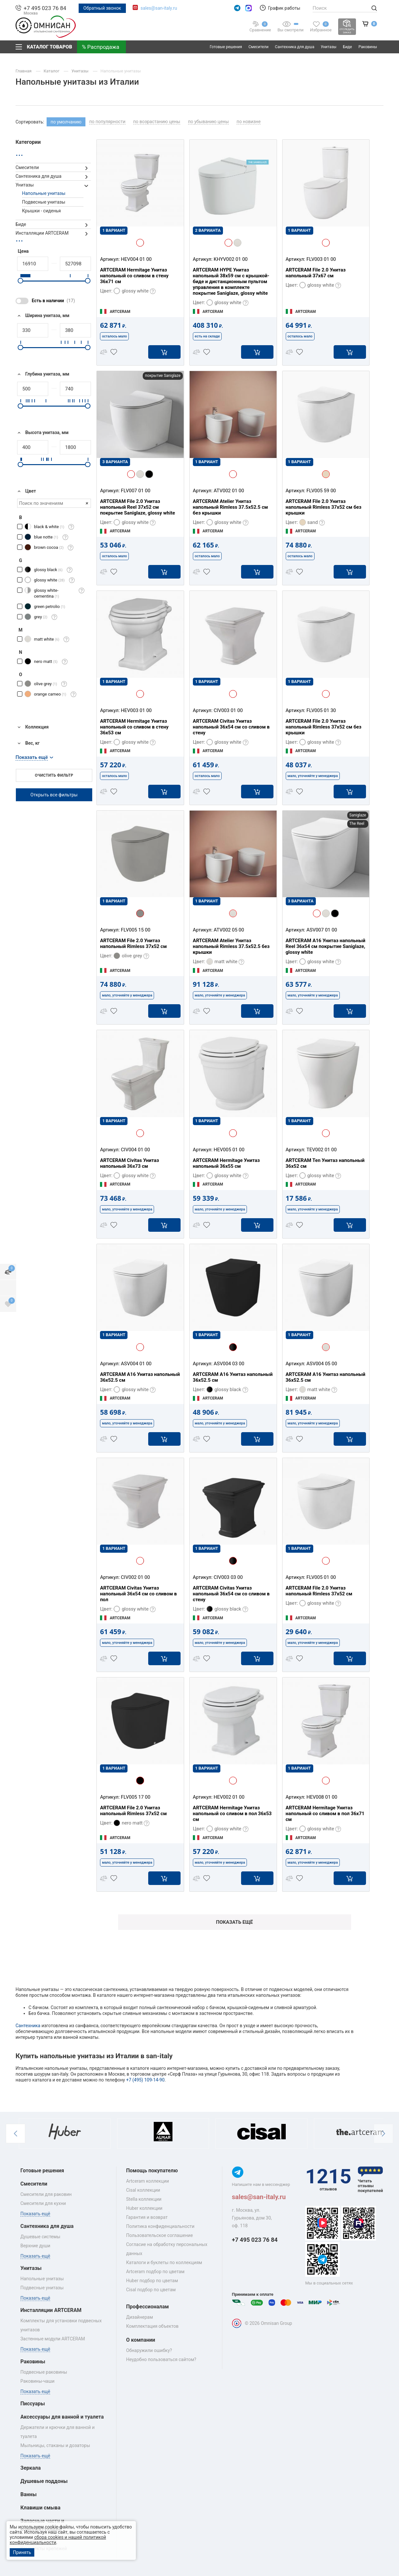 The image size is (399, 2576). I want to click on ASV004 01 00, so click(136, 1364).